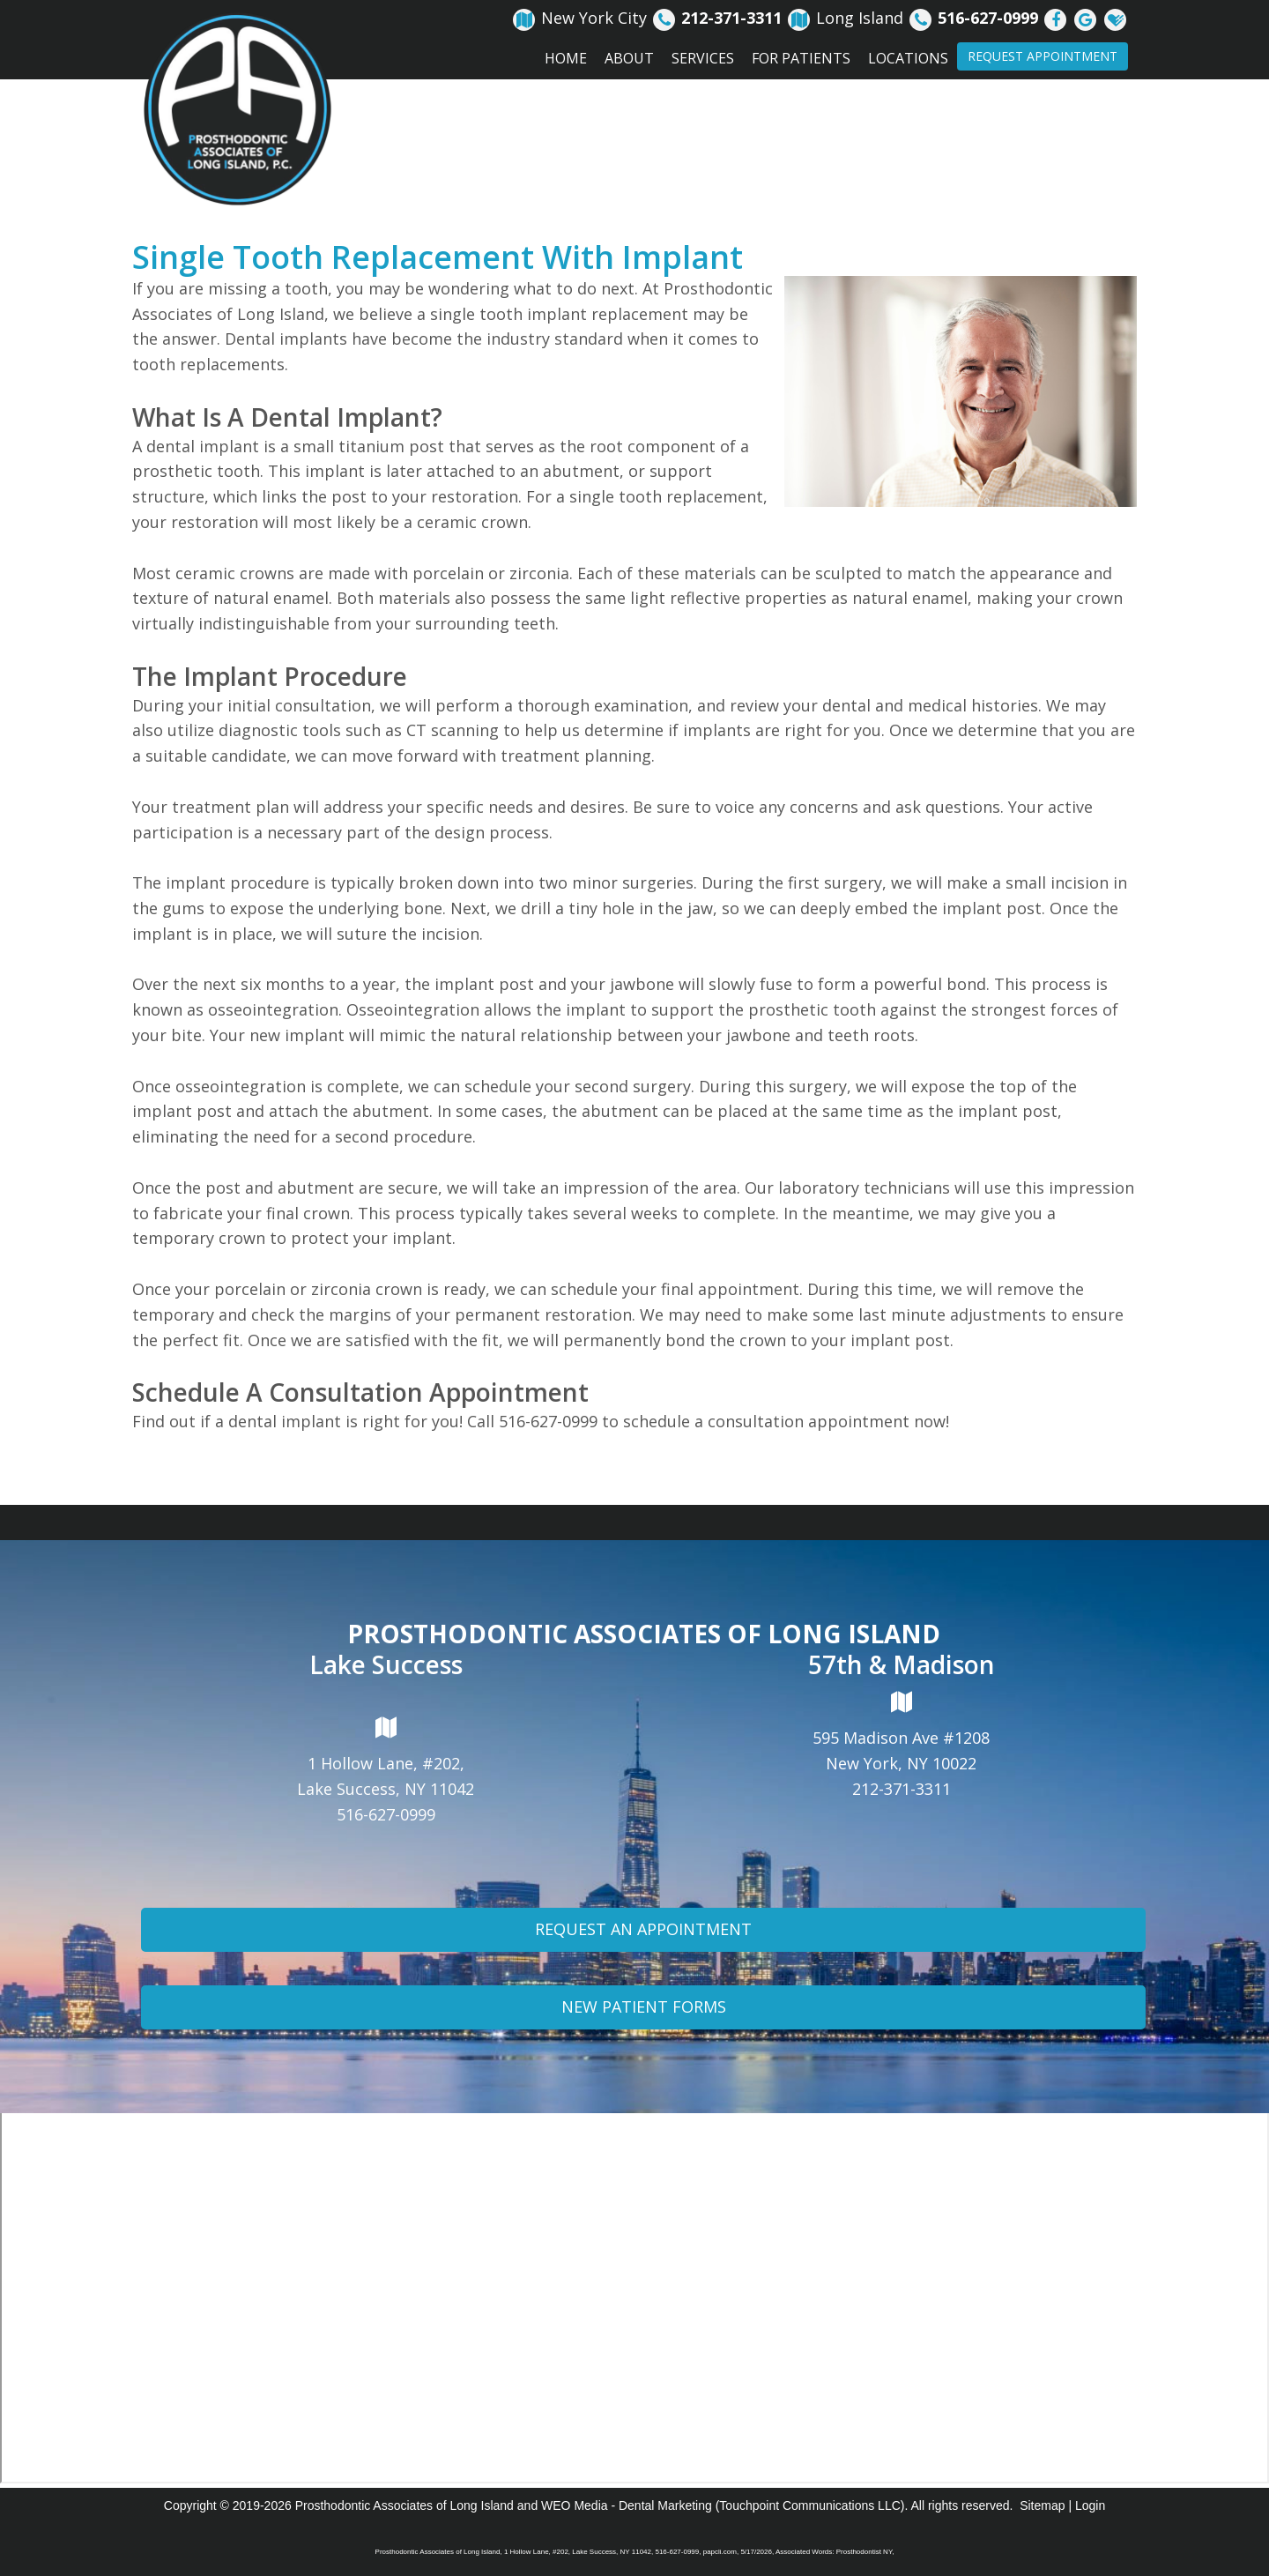 The height and width of the screenshot is (2576, 1269). Describe the element at coordinates (703, 58) in the screenshot. I see `Services` at that location.